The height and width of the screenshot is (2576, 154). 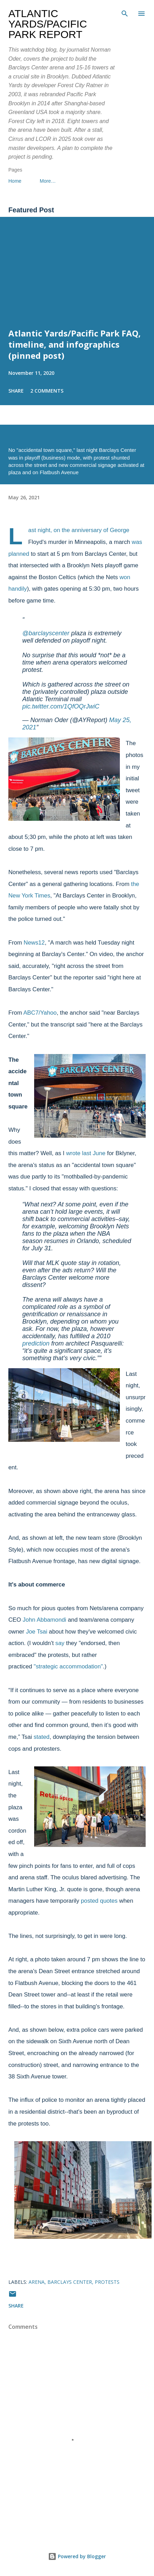 I want to click on pic.twitter.com/1QfOQrJwiC, so click(x=60, y=706).